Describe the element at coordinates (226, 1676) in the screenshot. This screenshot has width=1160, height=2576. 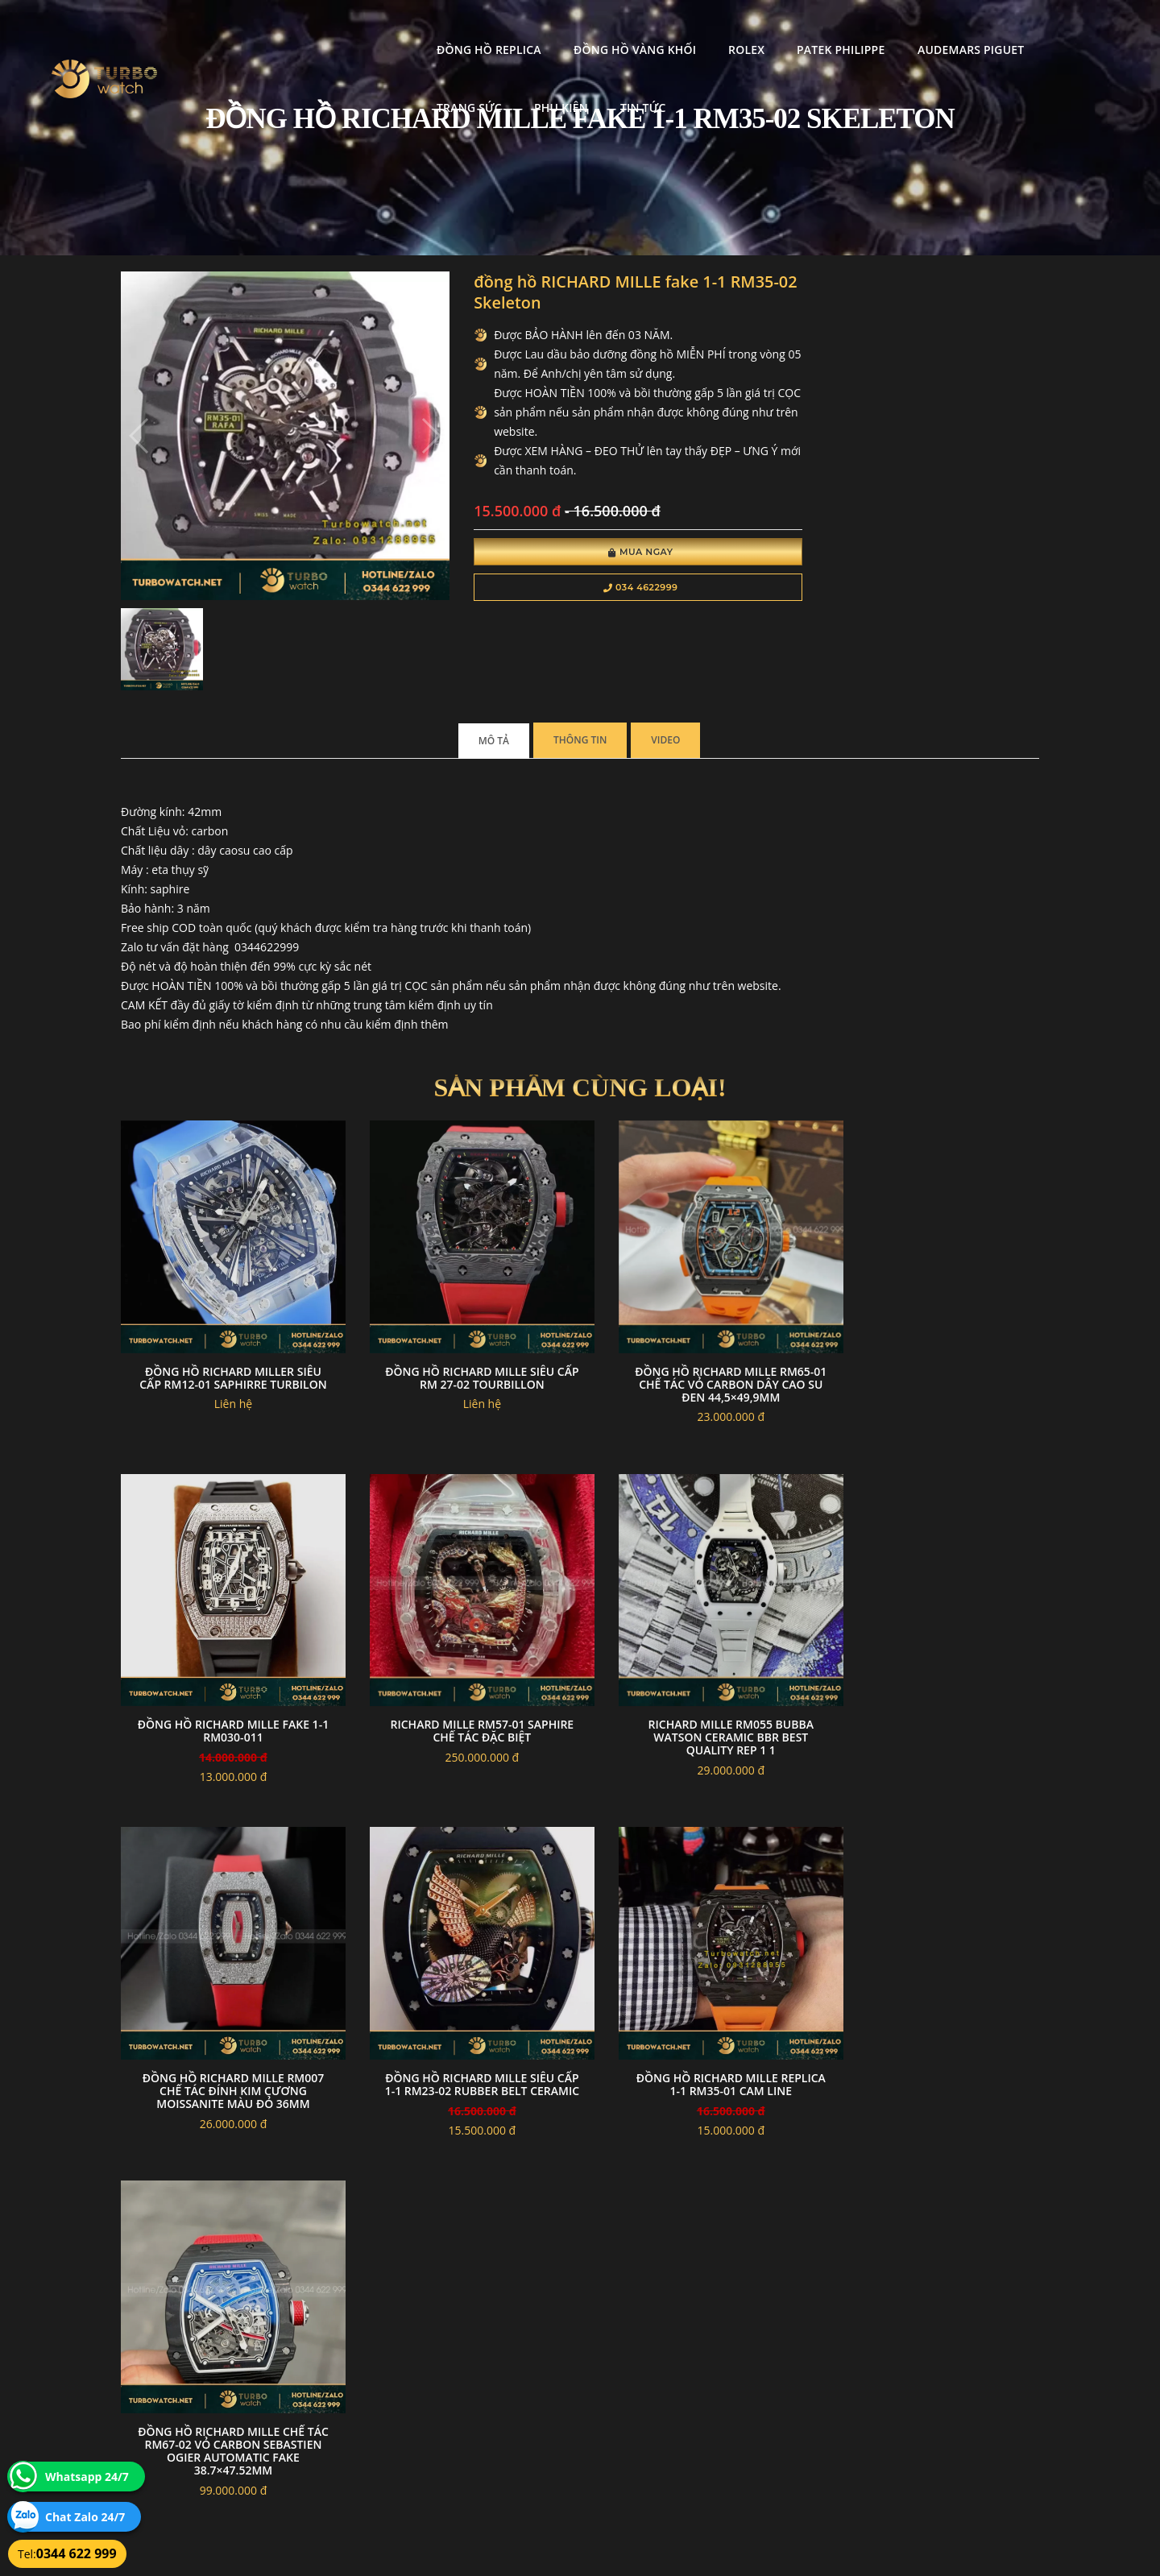
I see `Richard mille RM57-01 saphire chế tác đặc biệt` at that location.